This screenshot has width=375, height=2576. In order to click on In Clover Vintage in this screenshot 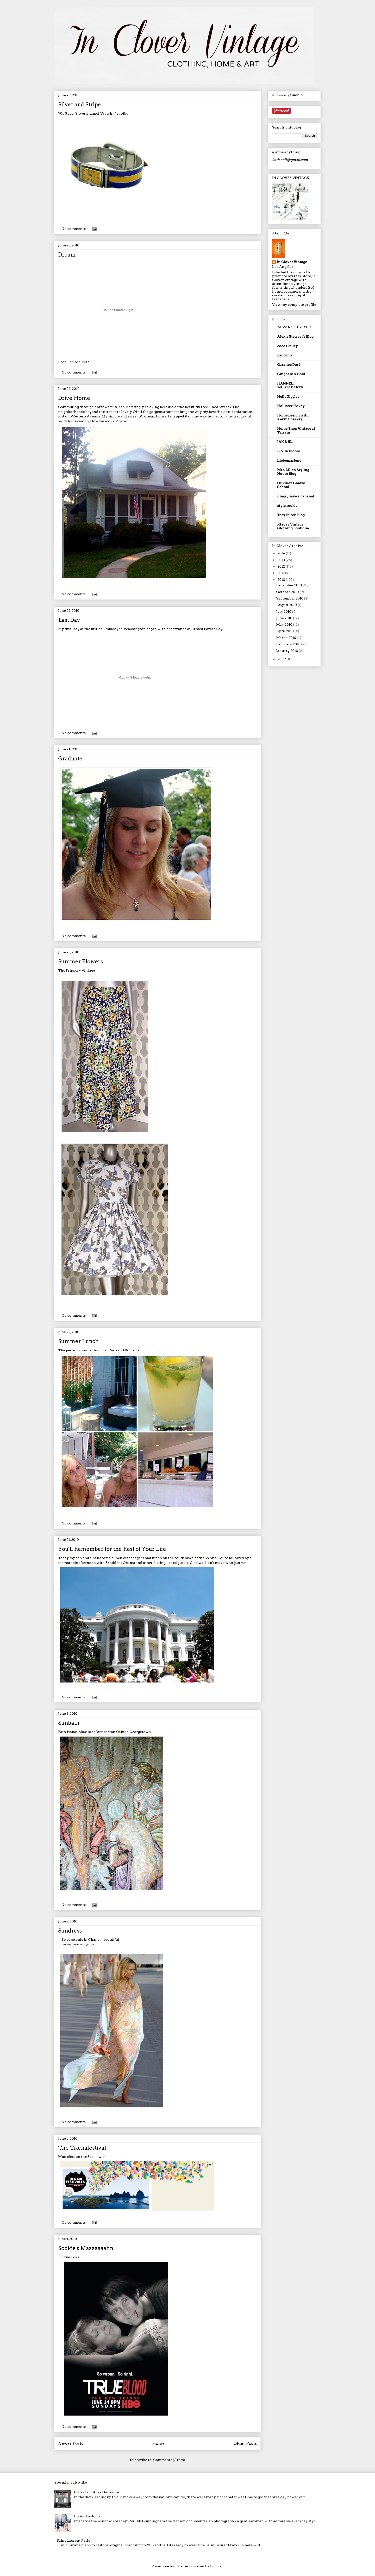, I will do `click(292, 262)`.